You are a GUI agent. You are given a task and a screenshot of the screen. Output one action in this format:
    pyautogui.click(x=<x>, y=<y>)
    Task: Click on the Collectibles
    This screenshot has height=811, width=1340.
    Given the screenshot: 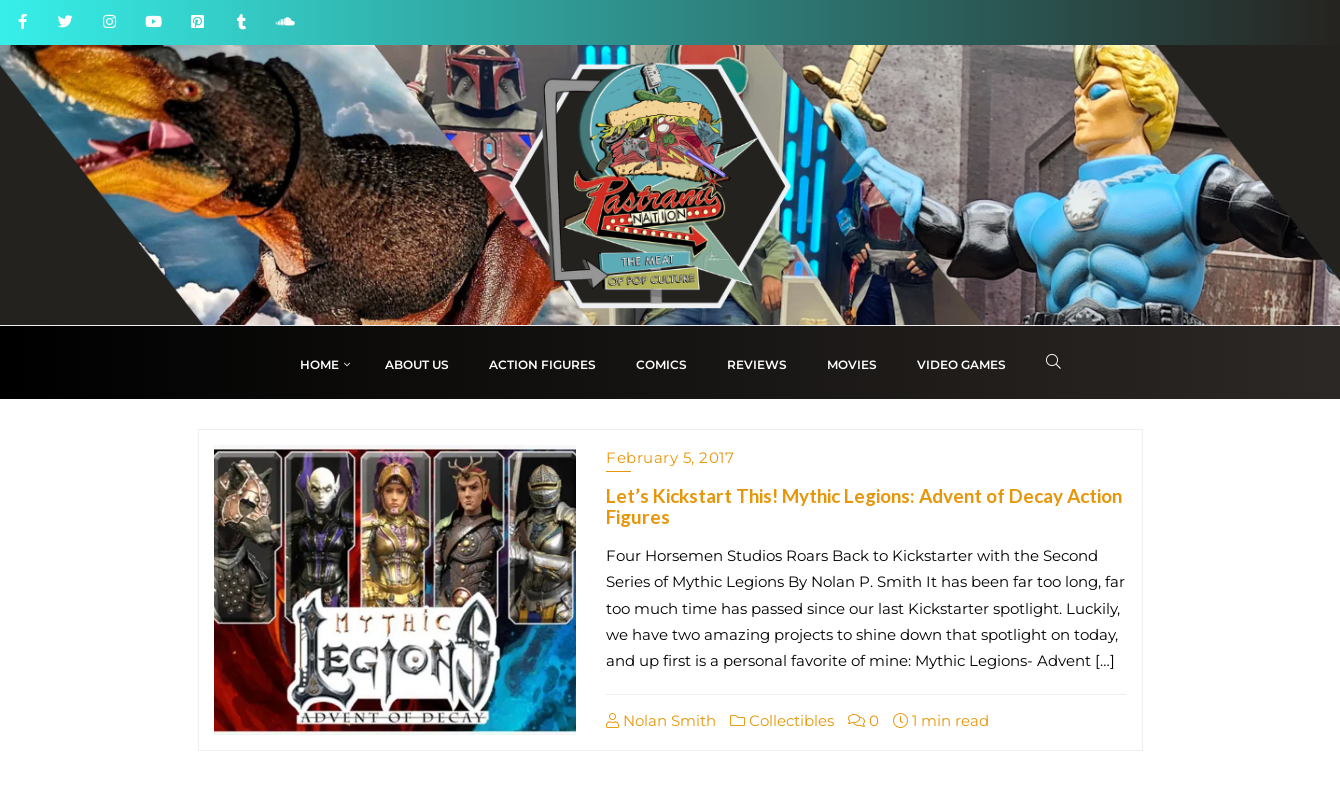 What is the action you would take?
    pyautogui.click(x=782, y=720)
    